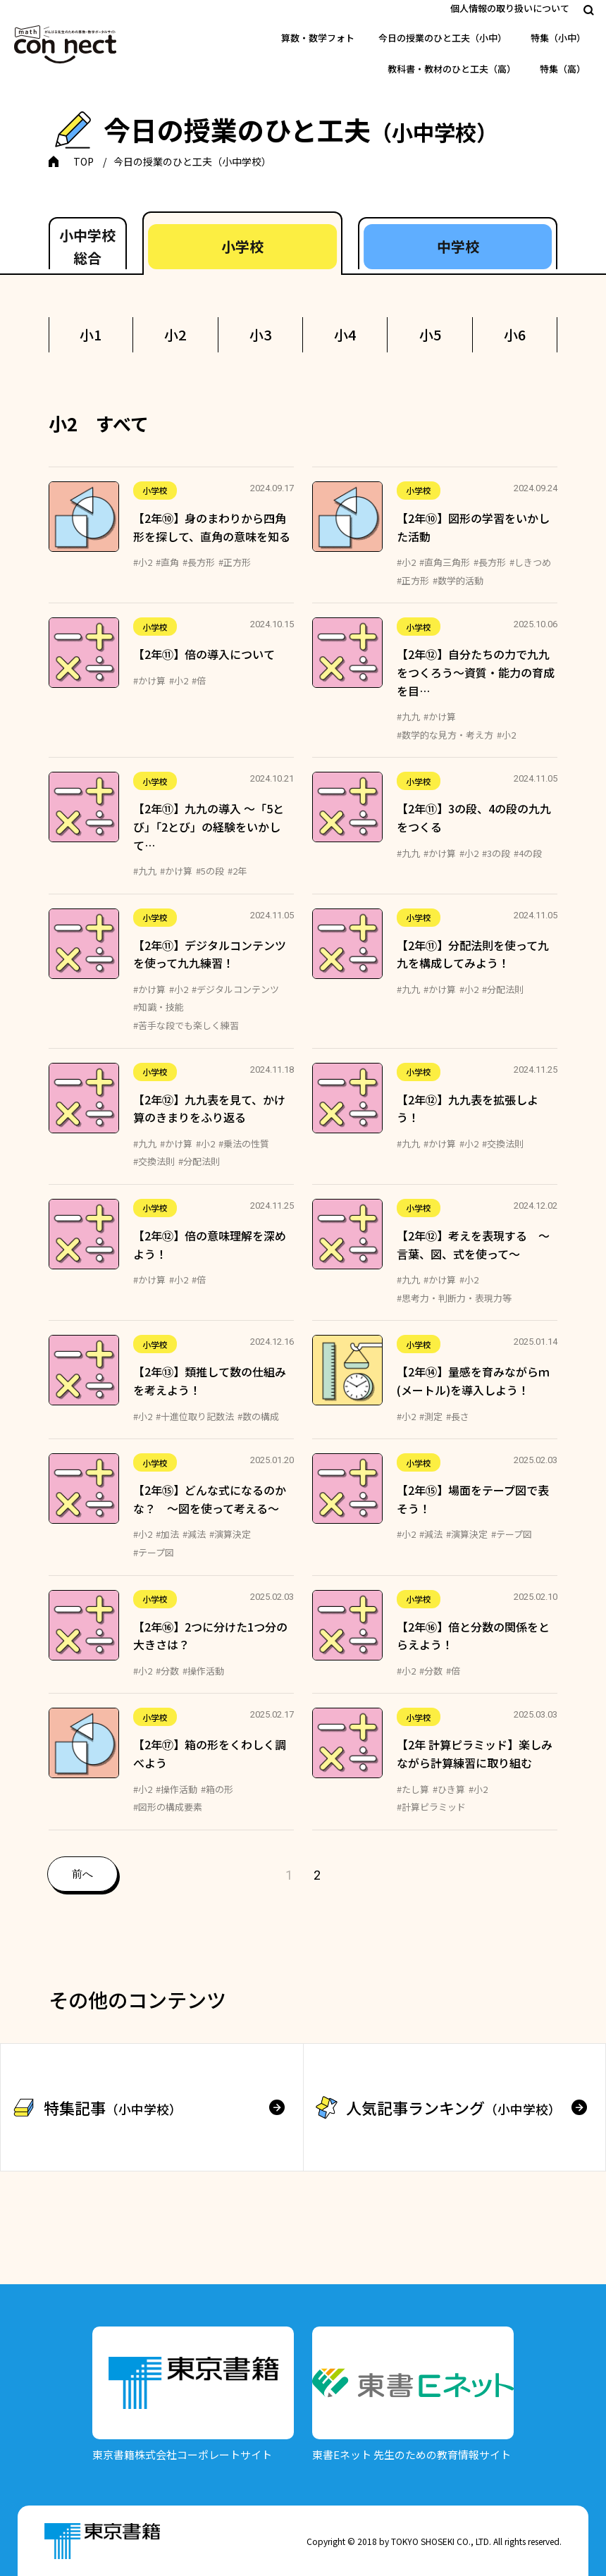 This screenshot has width=606, height=2576. What do you see at coordinates (473, 1499) in the screenshot?
I see `【2年⑮】場面をテープ図で表そう！` at bounding box center [473, 1499].